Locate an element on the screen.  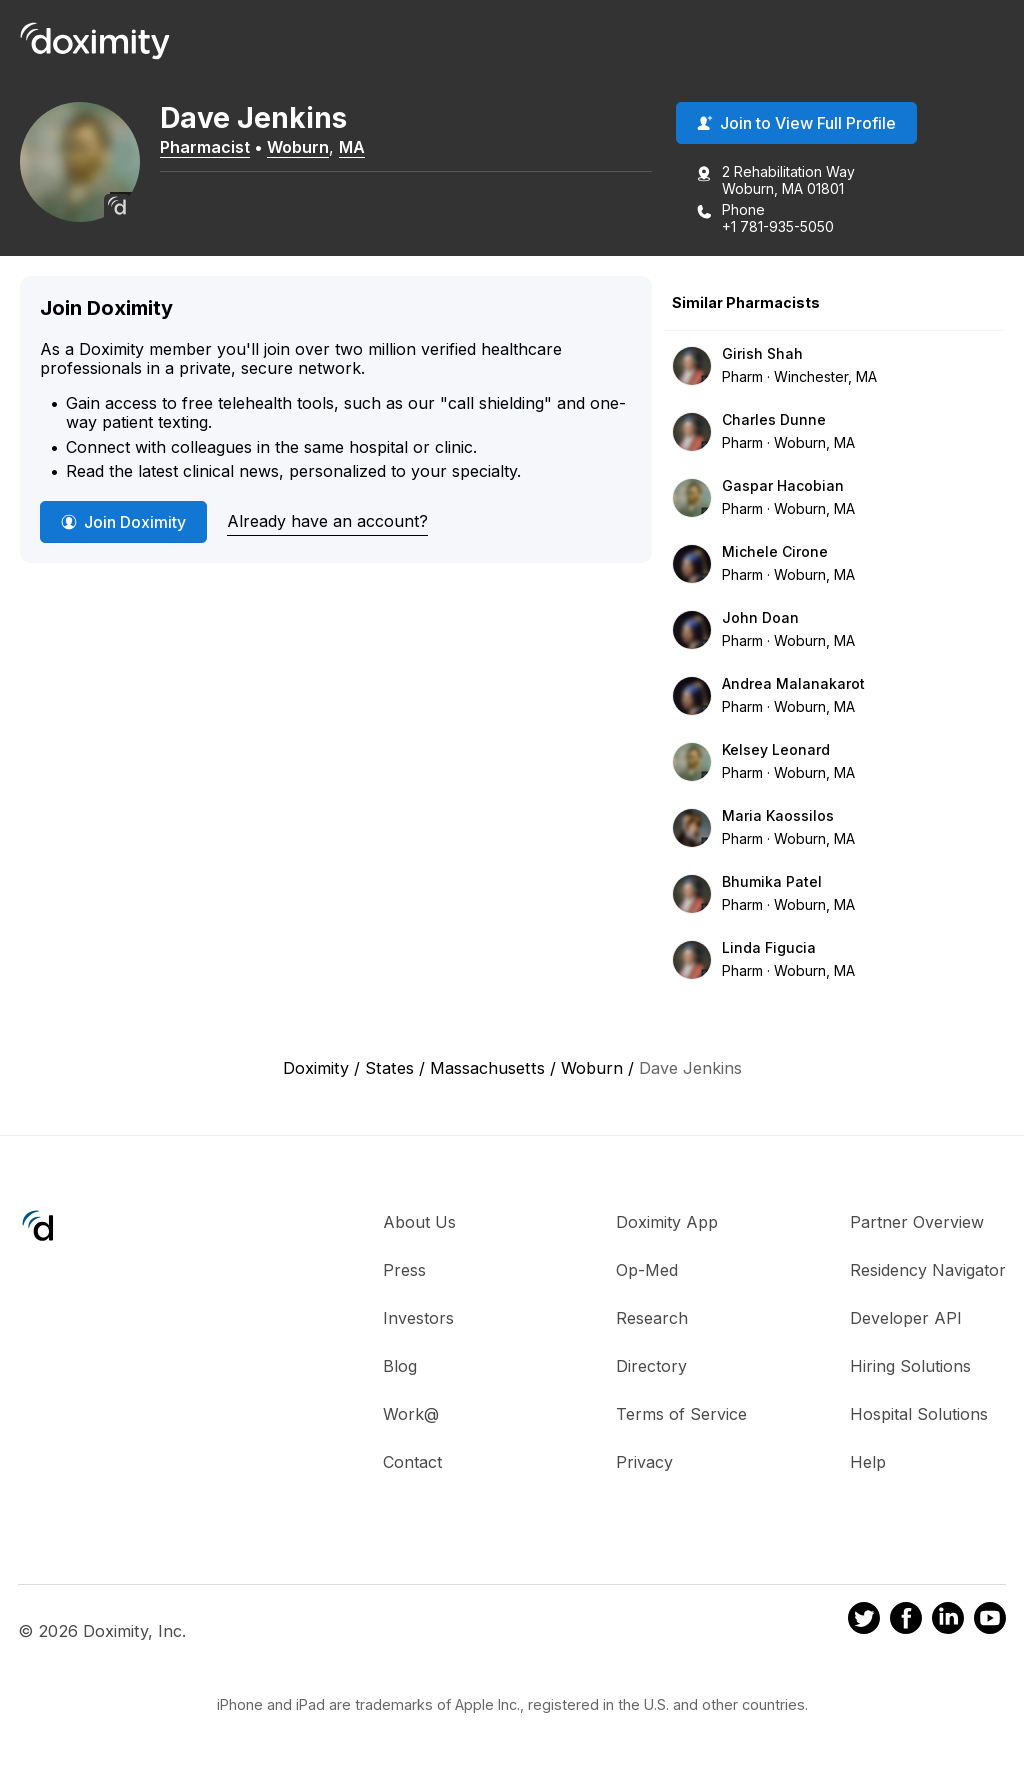
[Doximity on Youtube] is located at coordinates (990, 1621).